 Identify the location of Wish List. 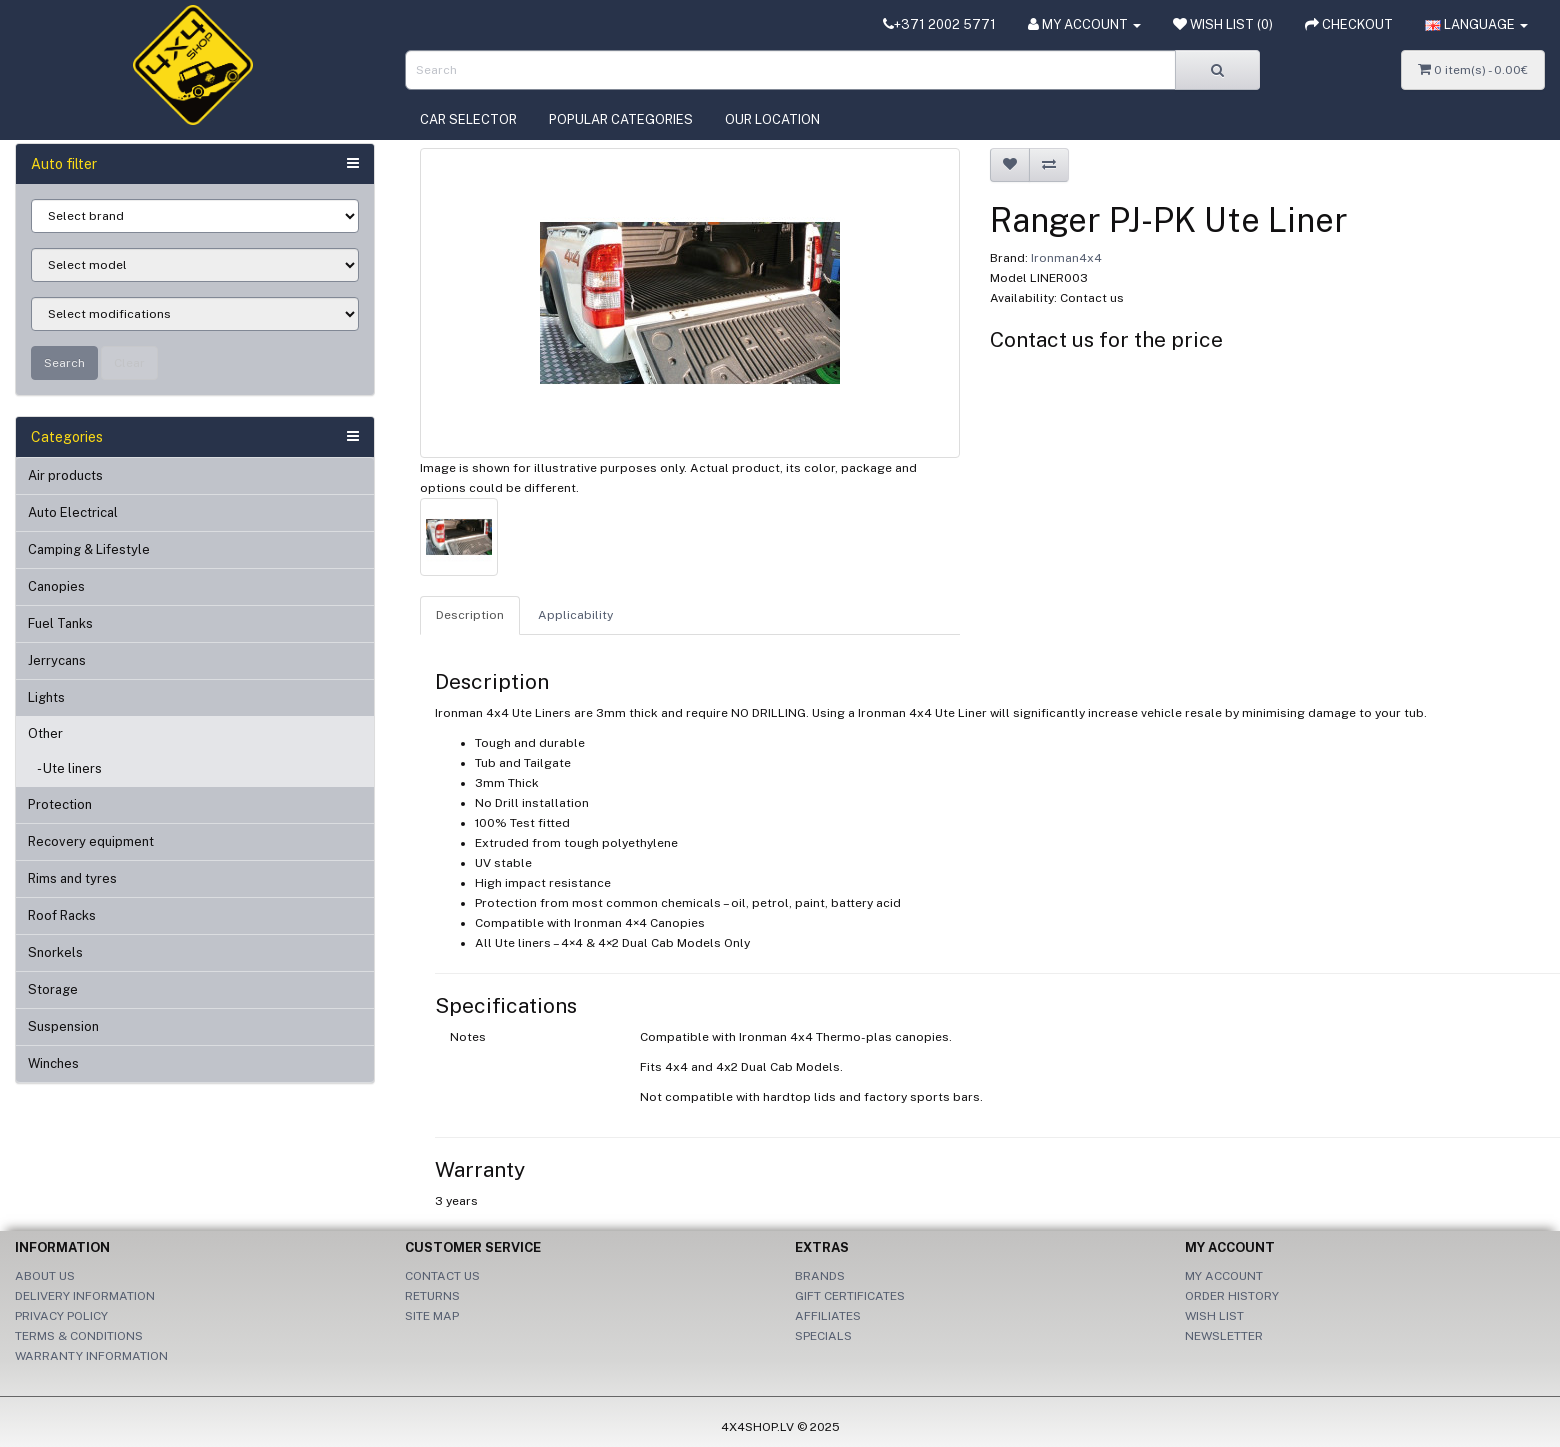
(1214, 1316).